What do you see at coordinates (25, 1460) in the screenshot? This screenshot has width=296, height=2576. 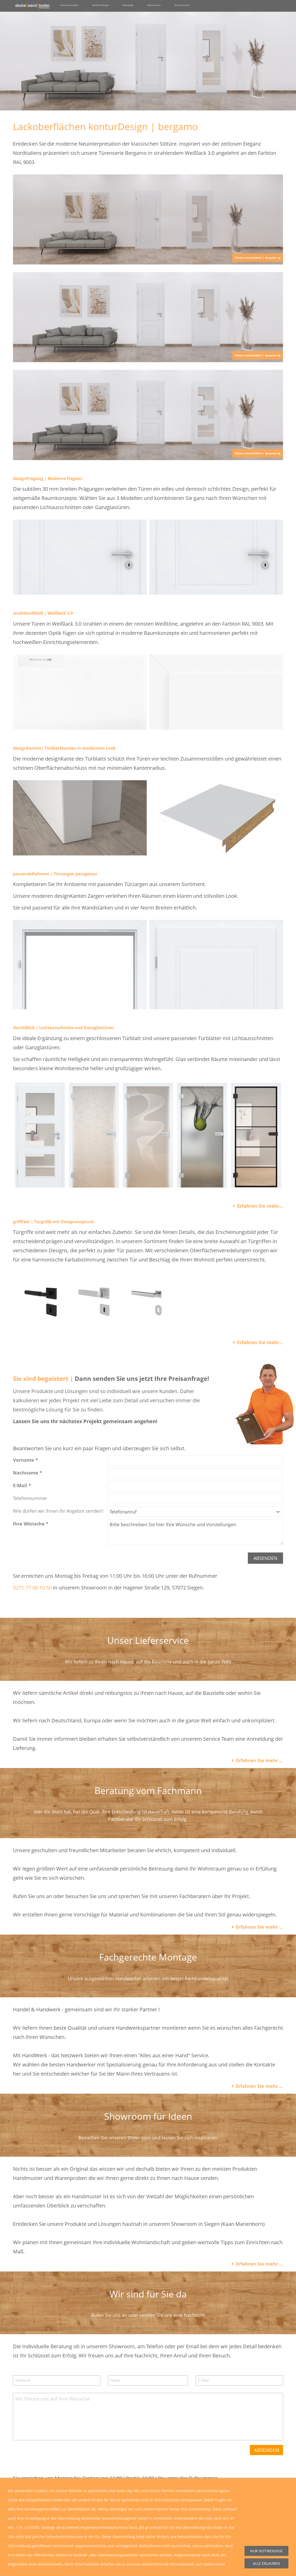 I see `Vorname *` at bounding box center [25, 1460].